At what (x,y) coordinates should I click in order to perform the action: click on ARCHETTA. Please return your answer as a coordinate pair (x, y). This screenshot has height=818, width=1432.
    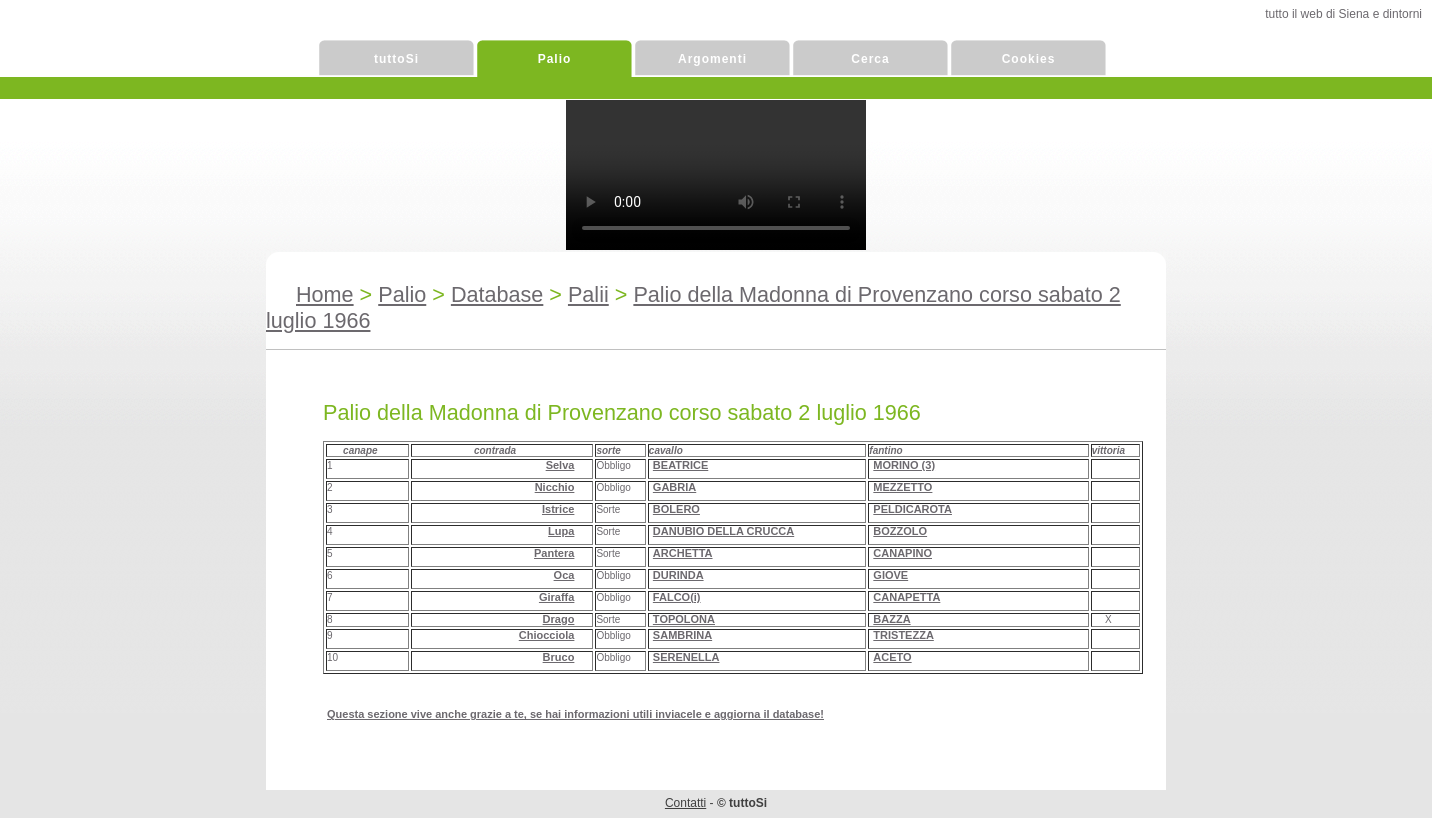
    Looking at the image, I should click on (683, 553).